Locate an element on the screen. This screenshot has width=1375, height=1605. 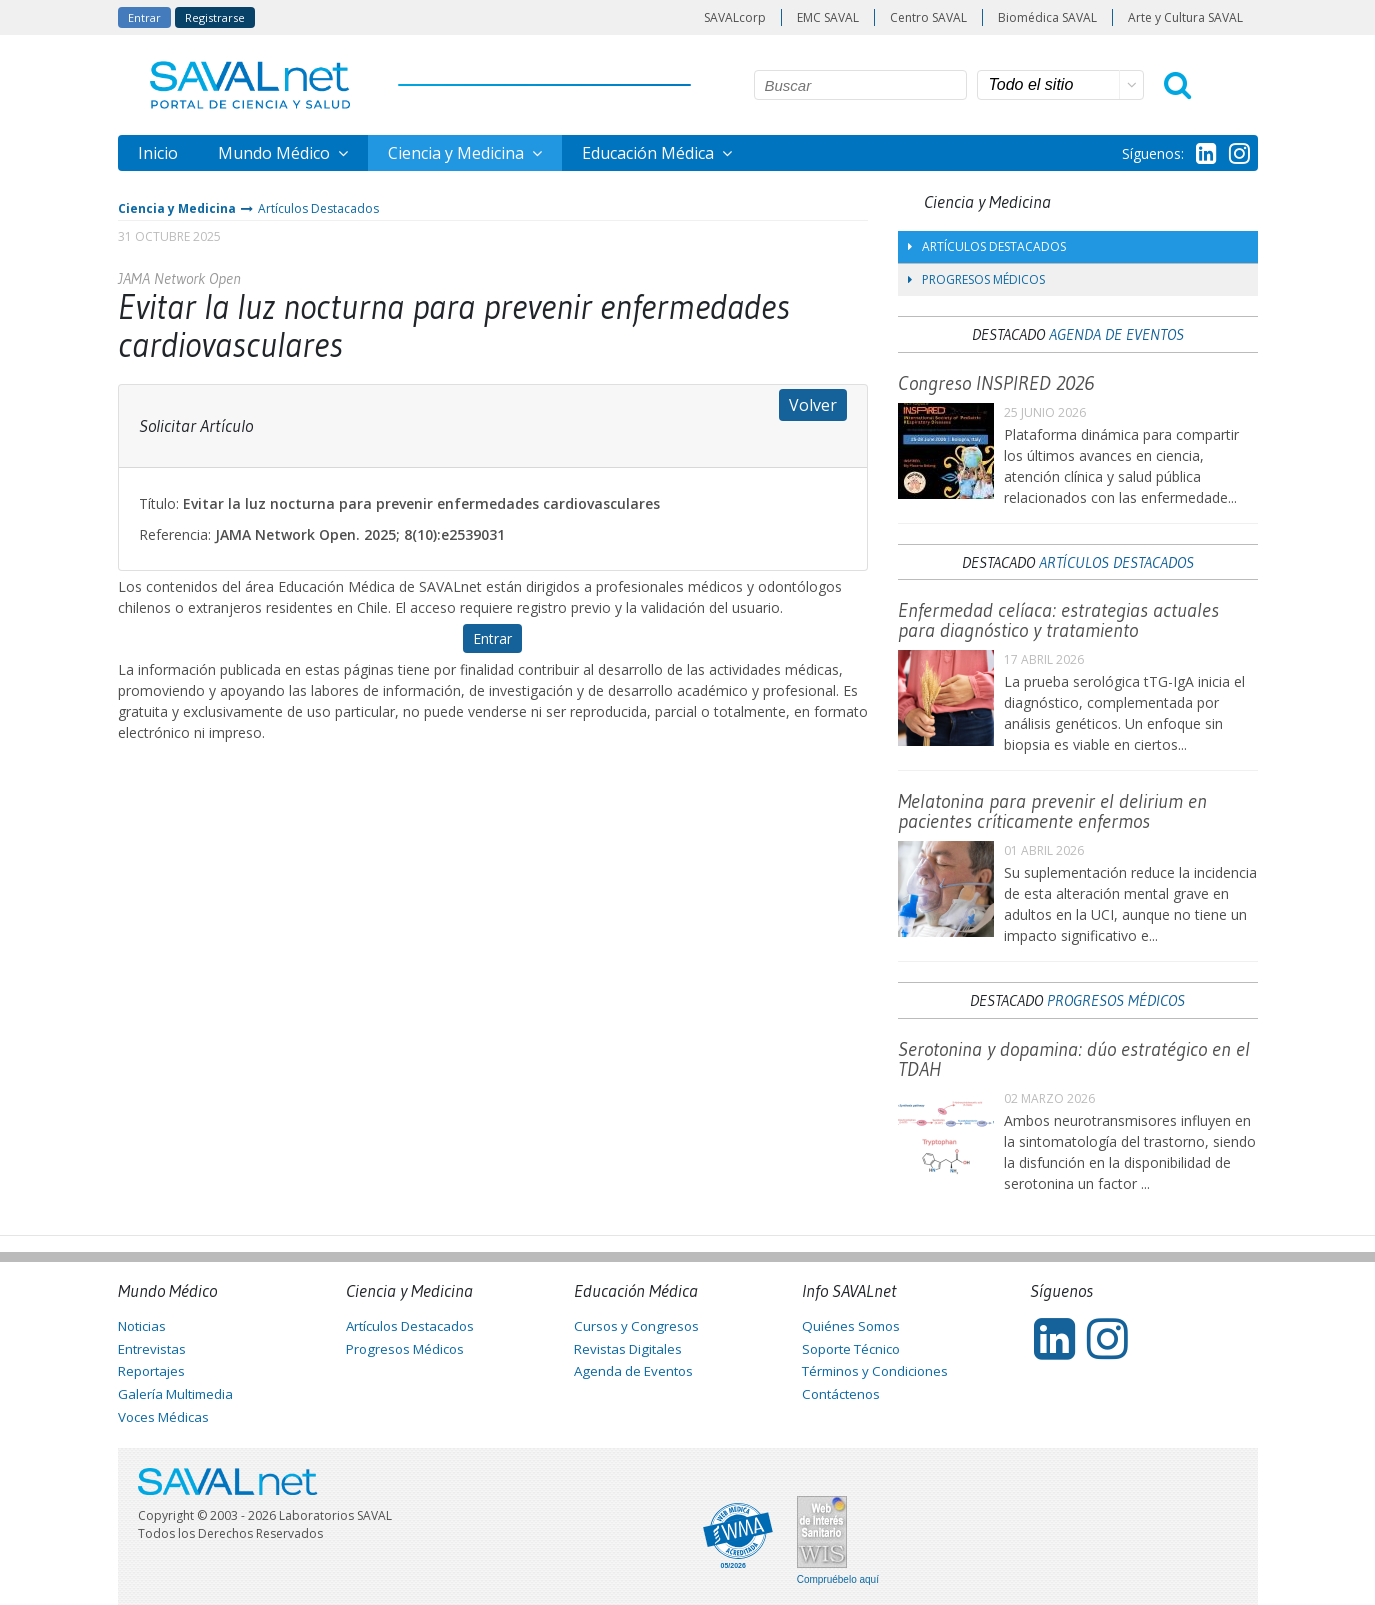
Progresos Médicos is located at coordinates (976, 279).